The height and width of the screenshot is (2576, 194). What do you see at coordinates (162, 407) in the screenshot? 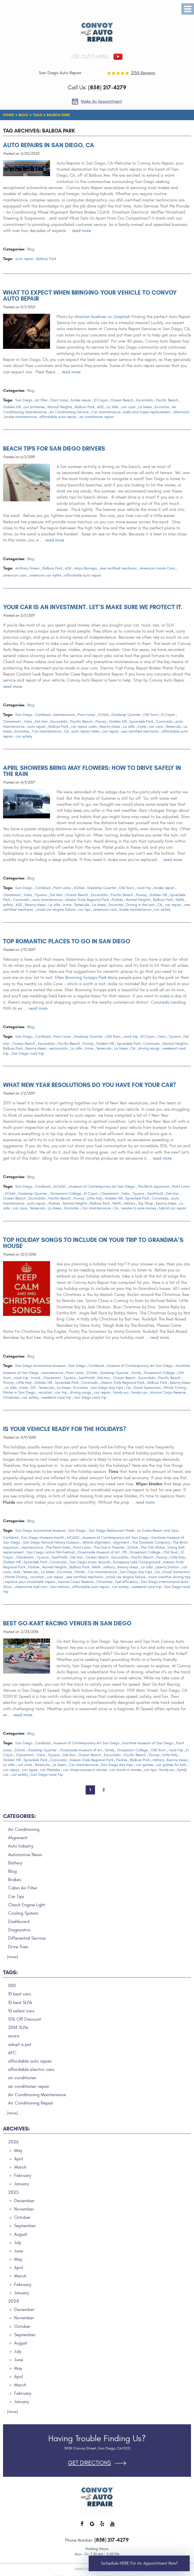
I see `Encinitas` at bounding box center [162, 407].